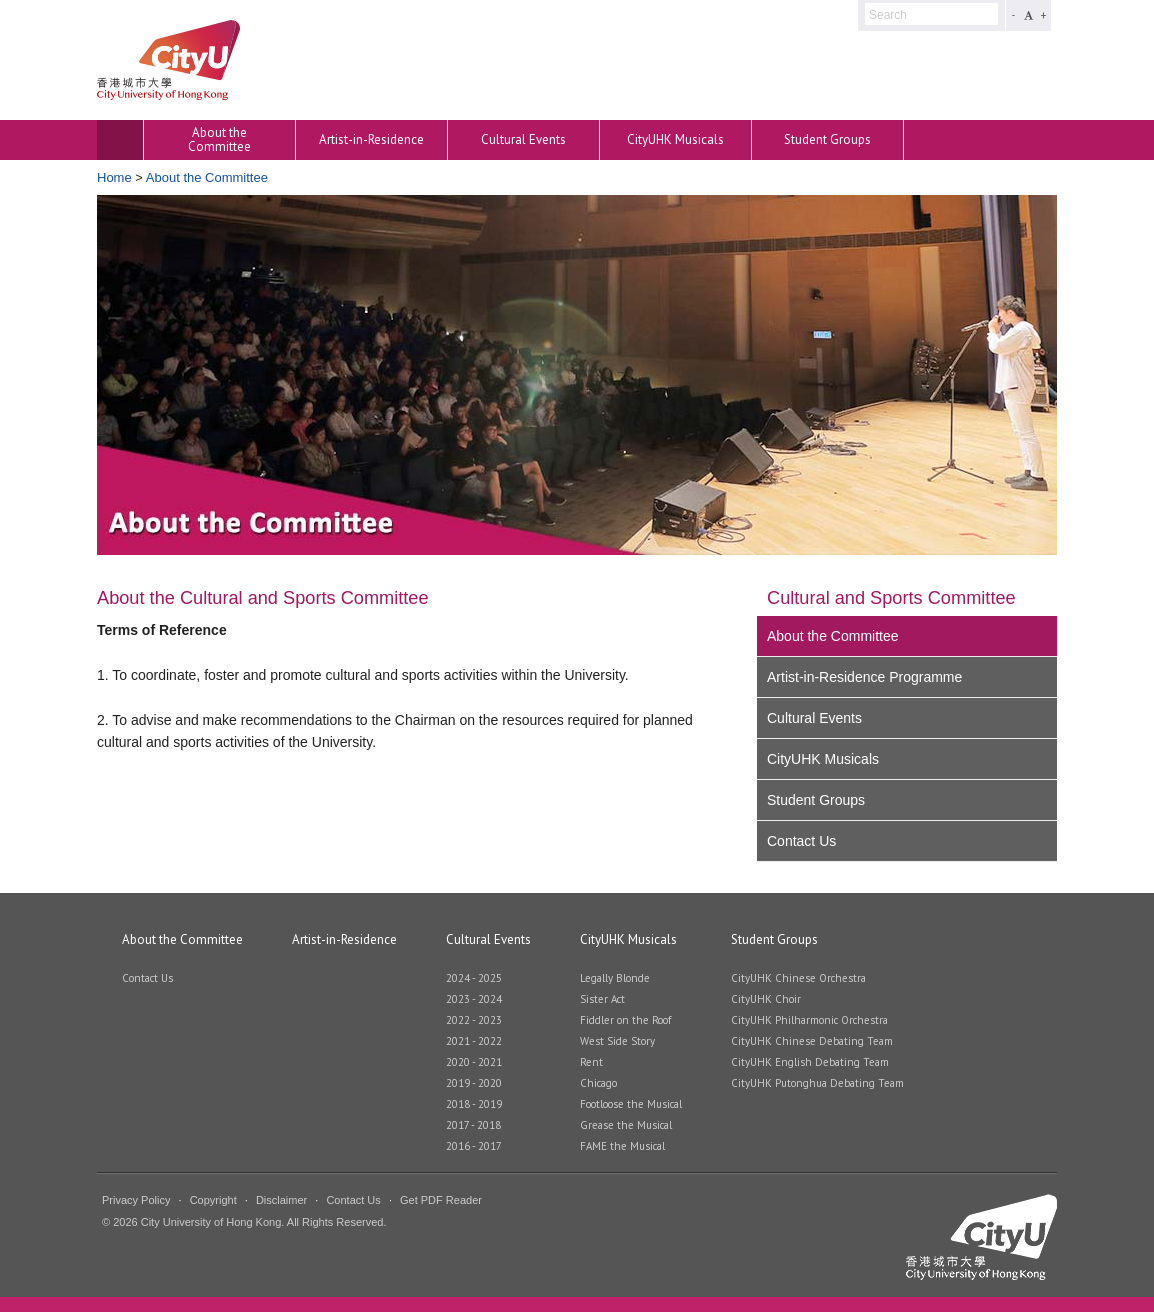 The height and width of the screenshot is (1312, 1154). Describe the element at coordinates (817, 1083) in the screenshot. I see `CityUHK Putonghua Debating Team` at that location.